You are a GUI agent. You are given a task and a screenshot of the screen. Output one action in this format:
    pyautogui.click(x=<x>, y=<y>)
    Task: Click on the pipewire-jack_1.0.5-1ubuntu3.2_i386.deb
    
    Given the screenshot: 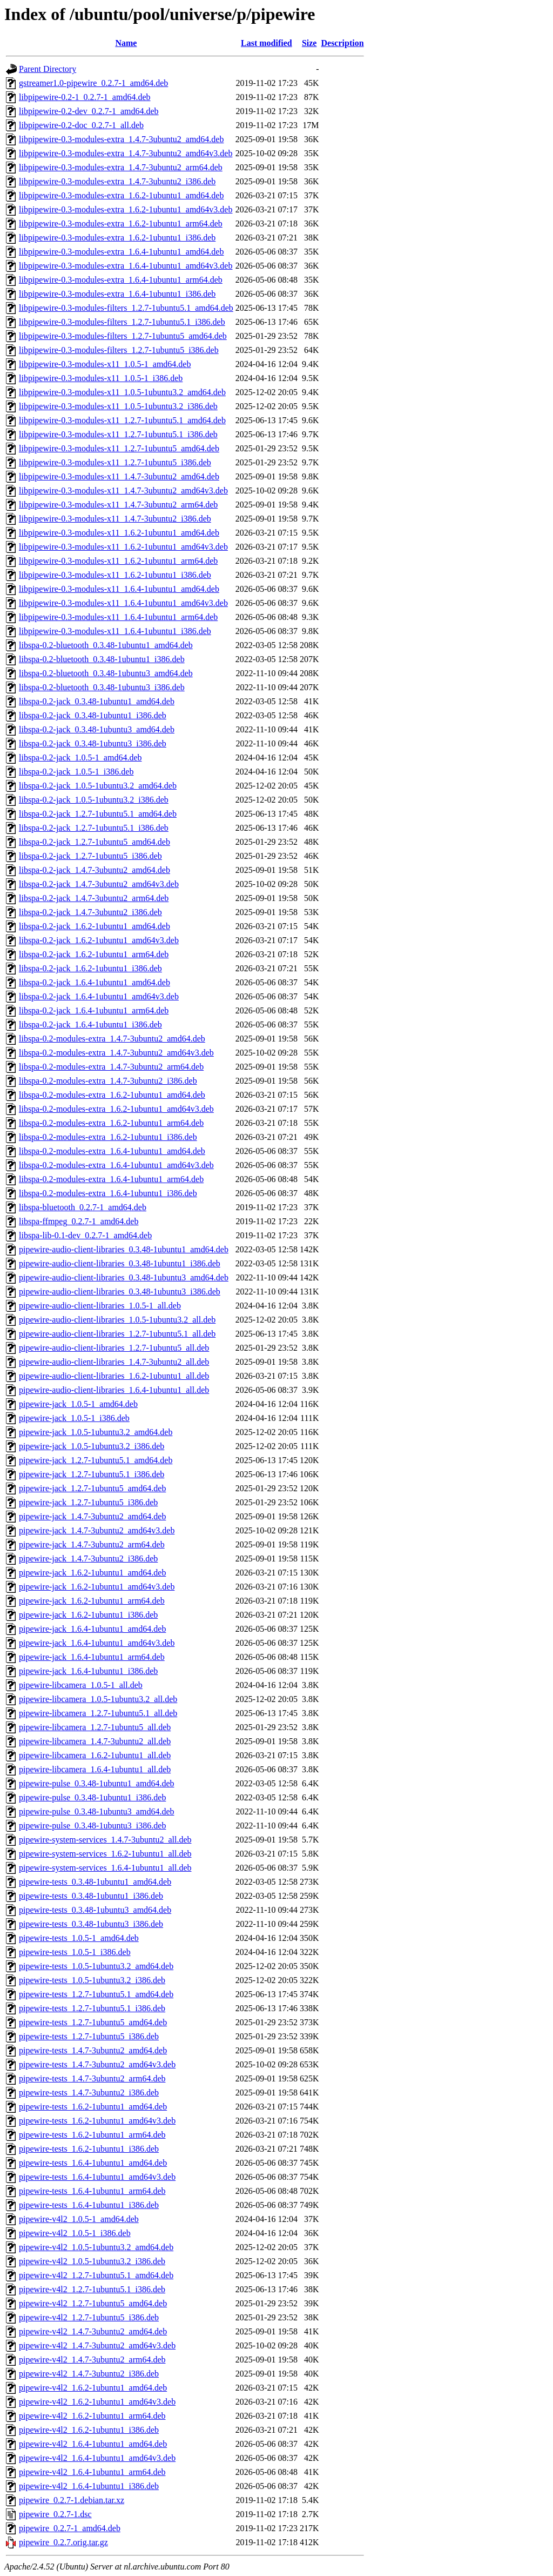 What is the action you would take?
    pyautogui.click(x=91, y=1446)
    